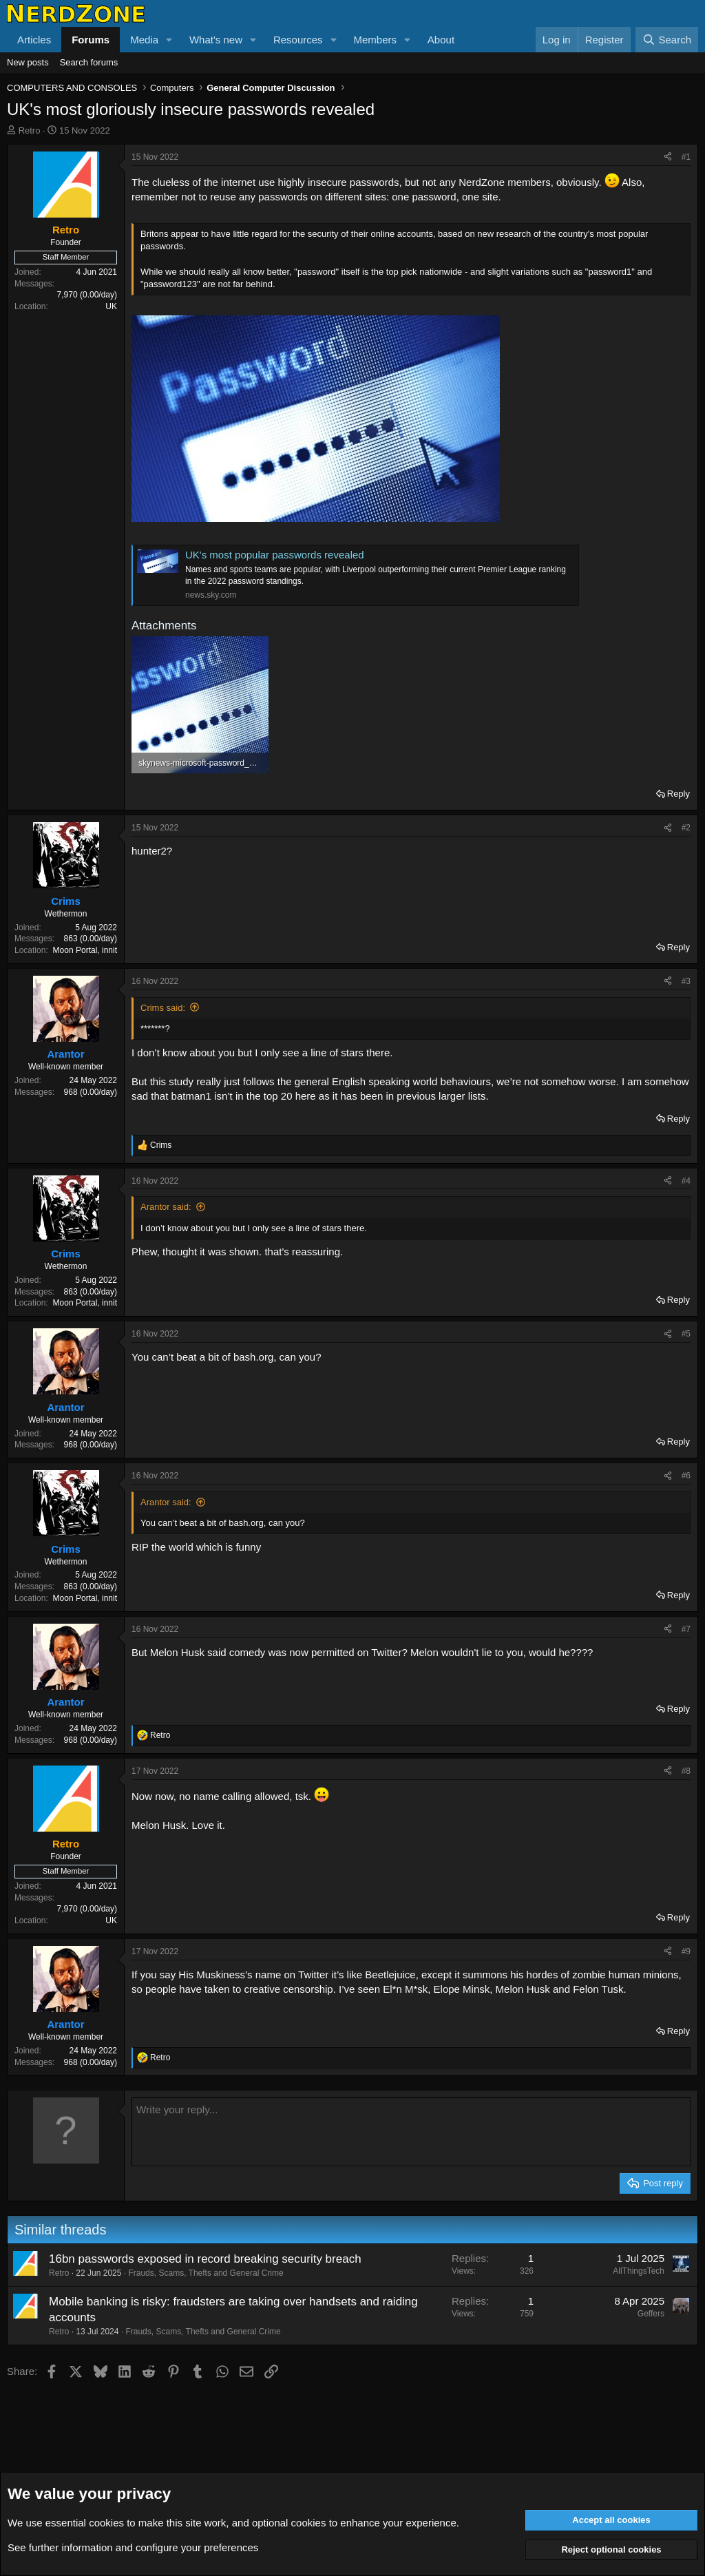 The height and width of the screenshot is (2576, 705). What do you see at coordinates (375, 39) in the screenshot?
I see `Members` at bounding box center [375, 39].